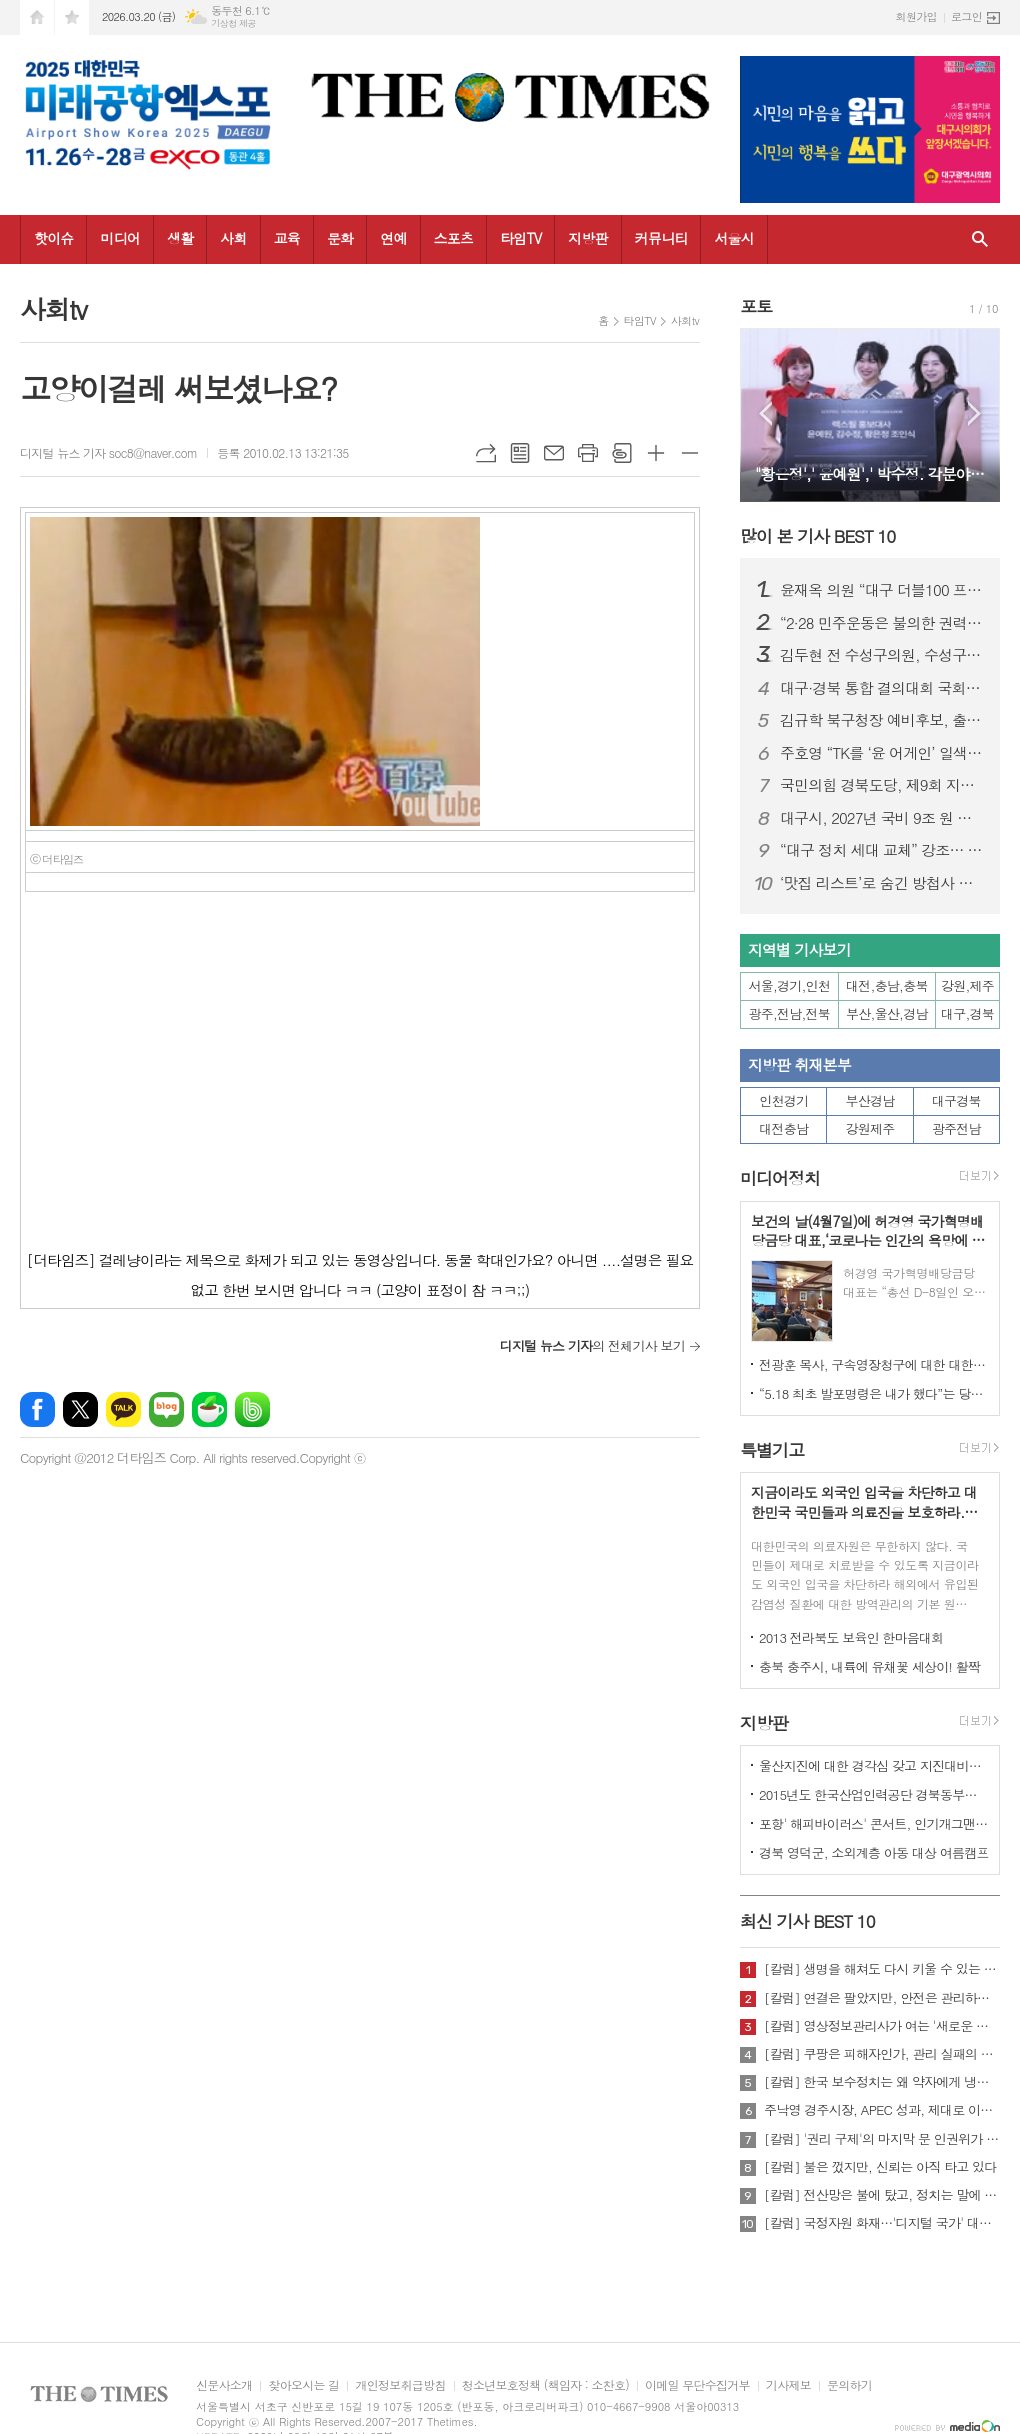 This screenshot has height=2434, width=1020. I want to click on 많이 본 기사 BEST 10, so click(817, 536).